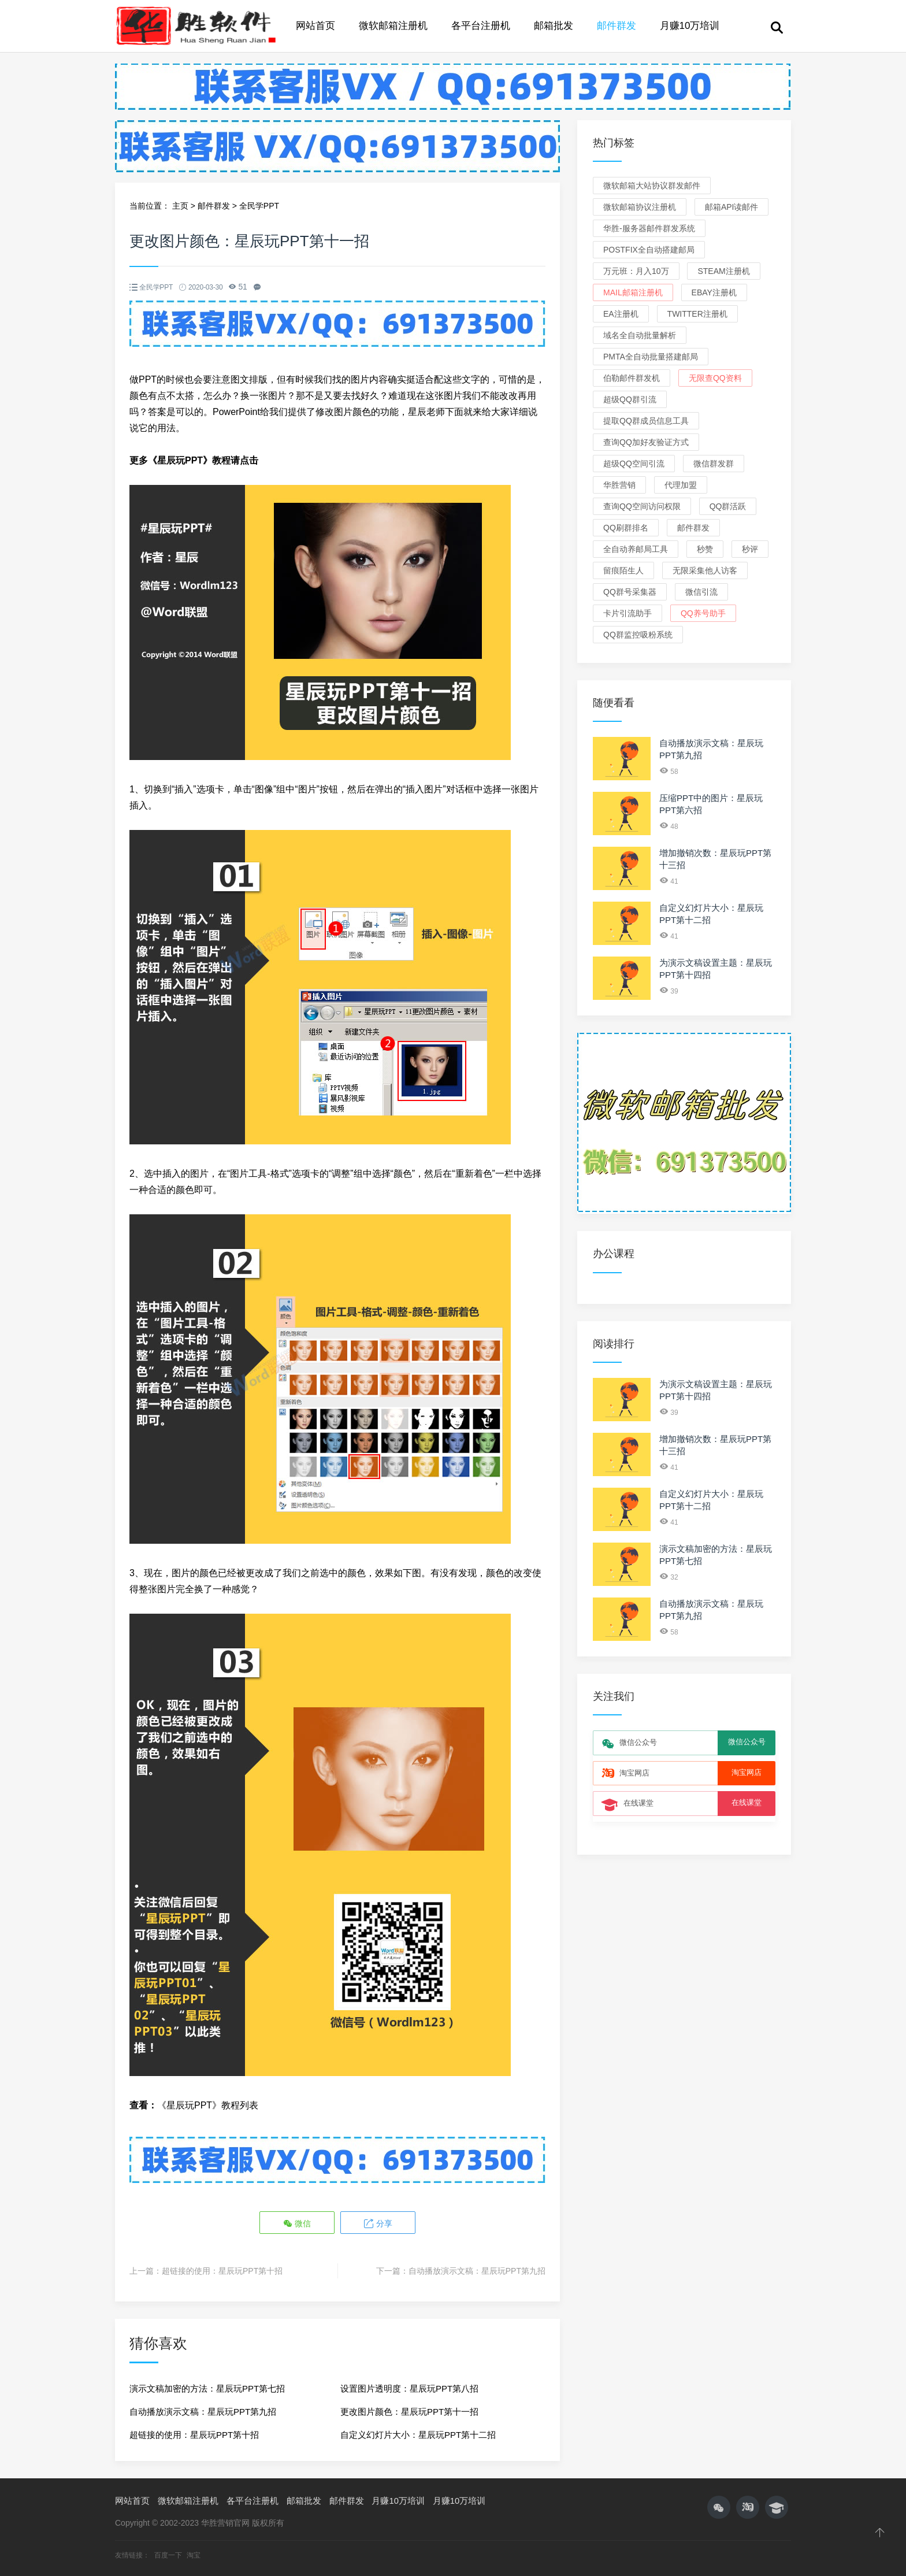 The image size is (906, 2576). Describe the element at coordinates (259, 205) in the screenshot. I see `全民学PPT` at that location.